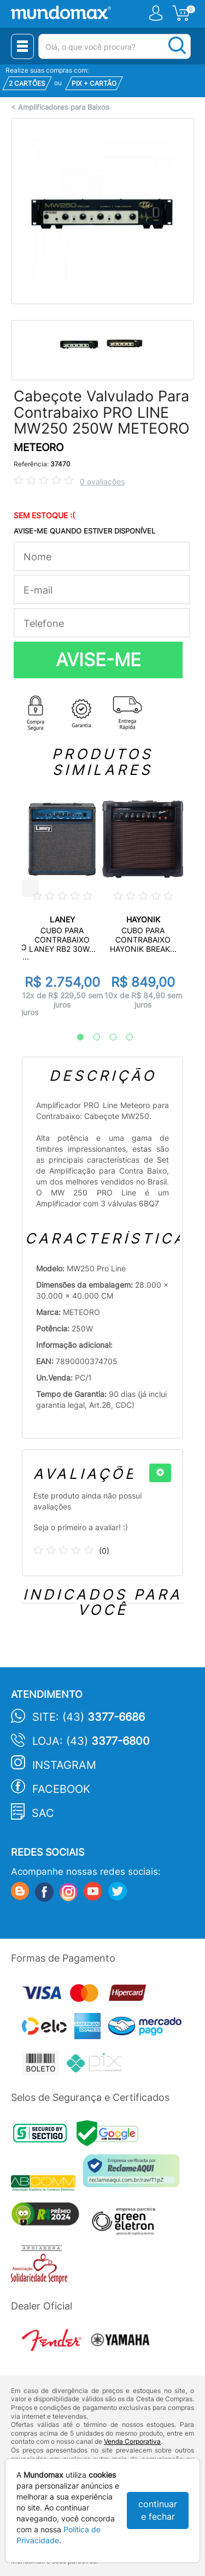 Image resolution: width=205 pixels, height=2576 pixels. What do you see at coordinates (38, 447) in the screenshot?
I see `METEORO` at bounding box center [38, 447].